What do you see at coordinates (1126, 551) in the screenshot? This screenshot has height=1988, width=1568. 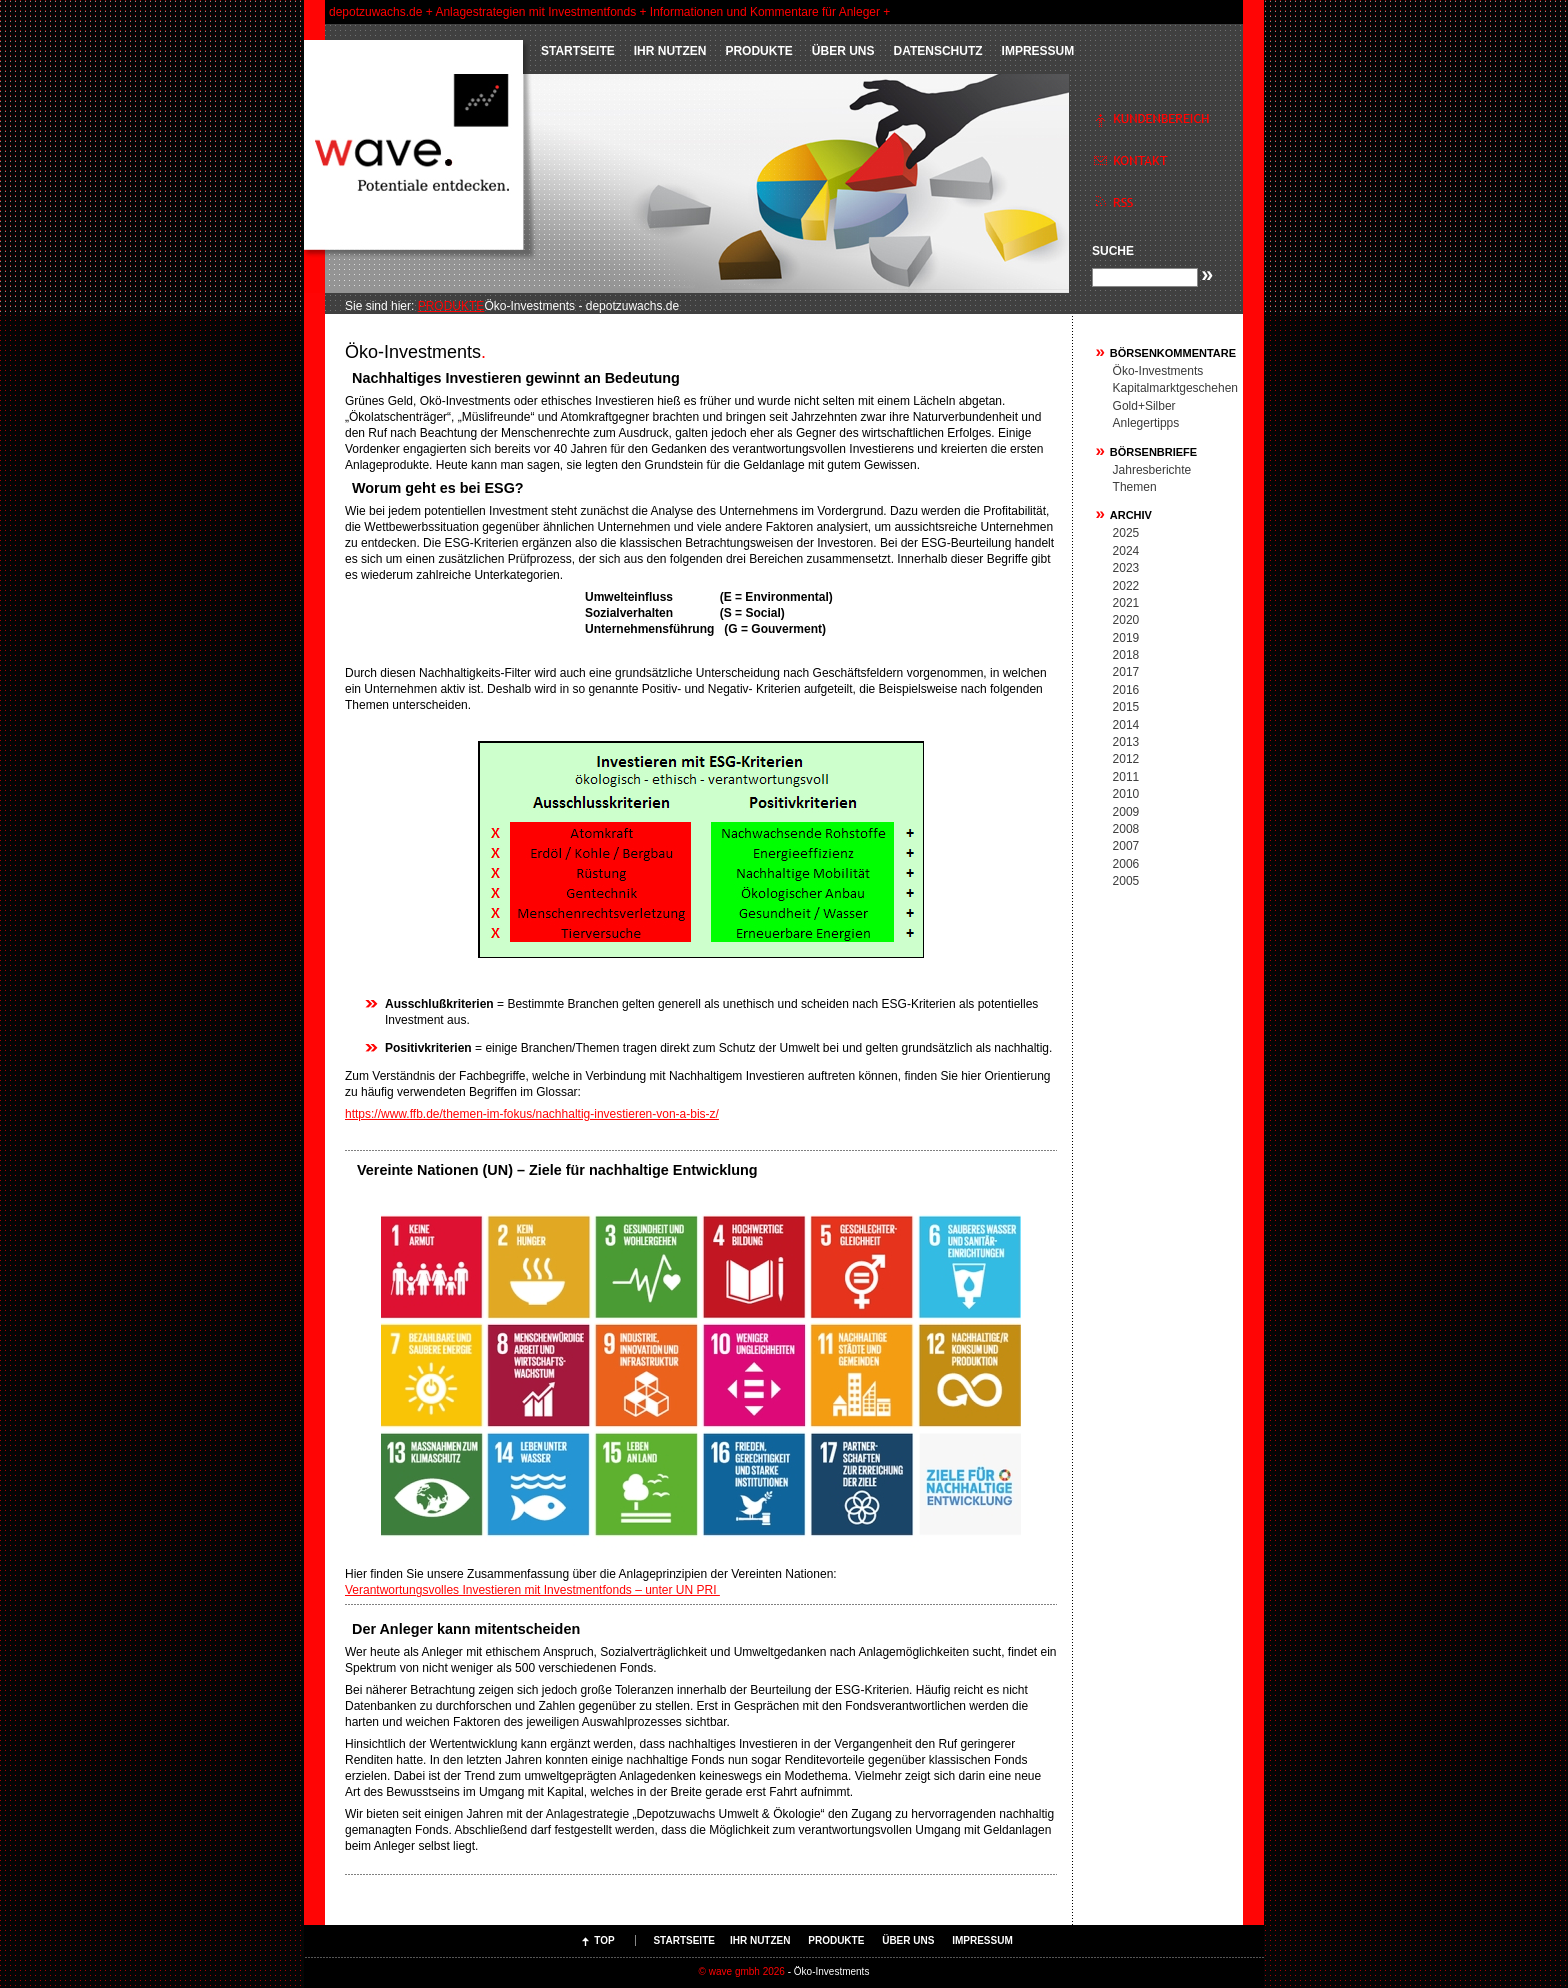 I see `2024` at bounding box center [1126, 551].